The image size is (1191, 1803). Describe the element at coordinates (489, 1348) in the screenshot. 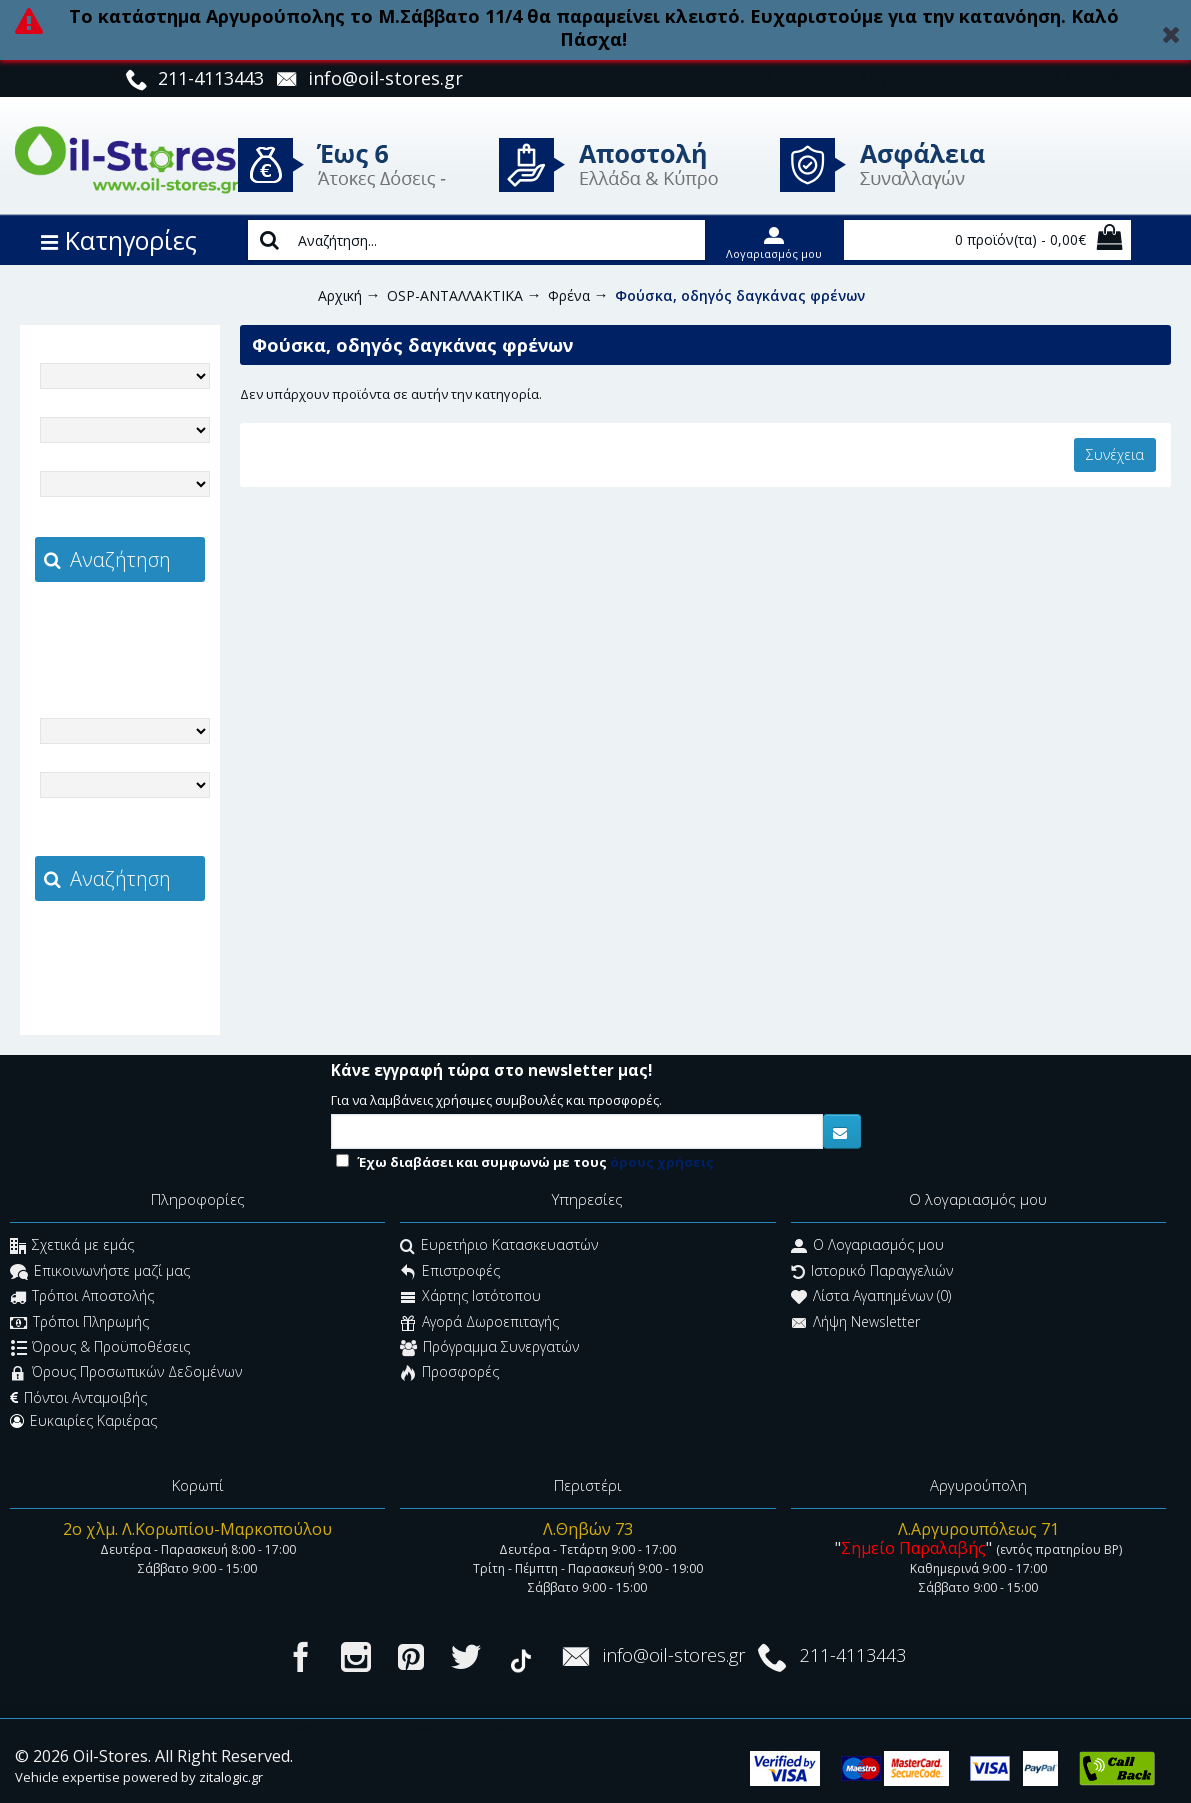

I see `Πρόγραμμα Συνεργατών` at that location.